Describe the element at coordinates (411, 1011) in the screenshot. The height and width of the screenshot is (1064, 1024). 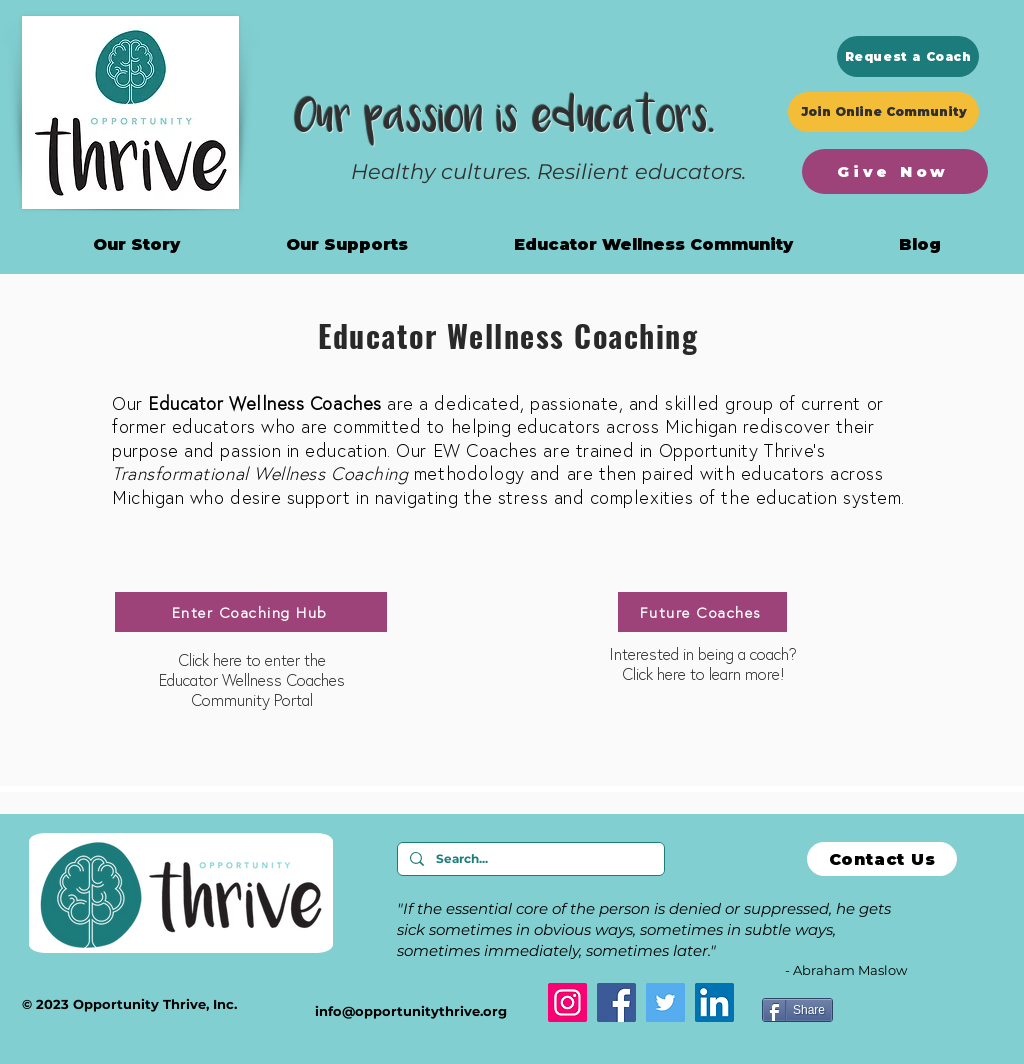
I see `info@opportunitythrive.org` at that location.